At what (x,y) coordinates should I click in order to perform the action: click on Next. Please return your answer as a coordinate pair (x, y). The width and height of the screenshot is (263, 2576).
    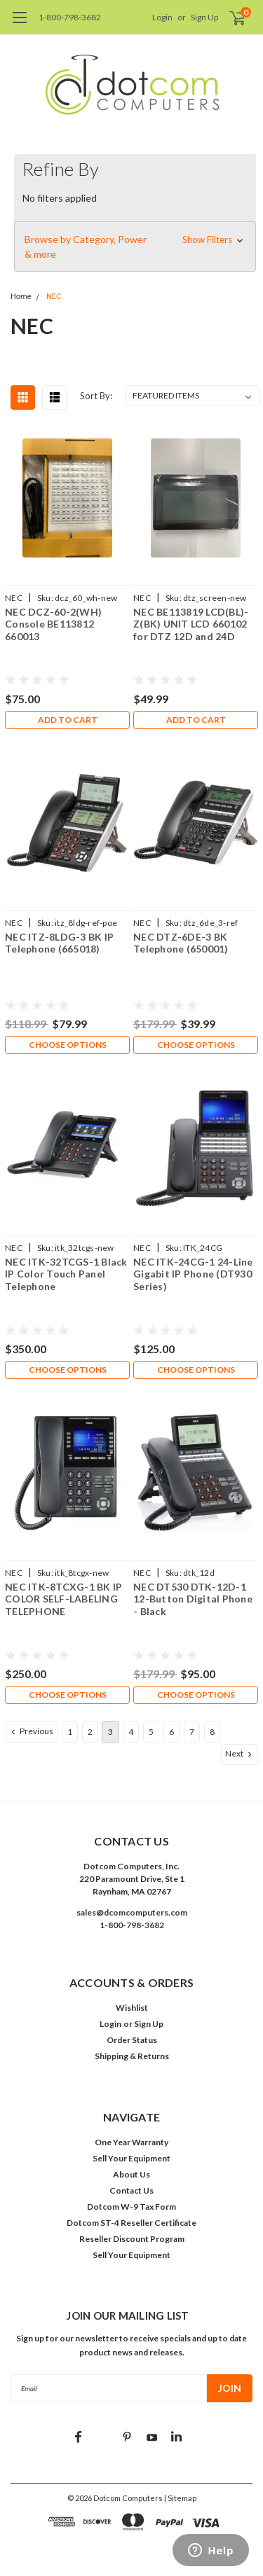
    Looking at the image, I should click on (240, 1754).